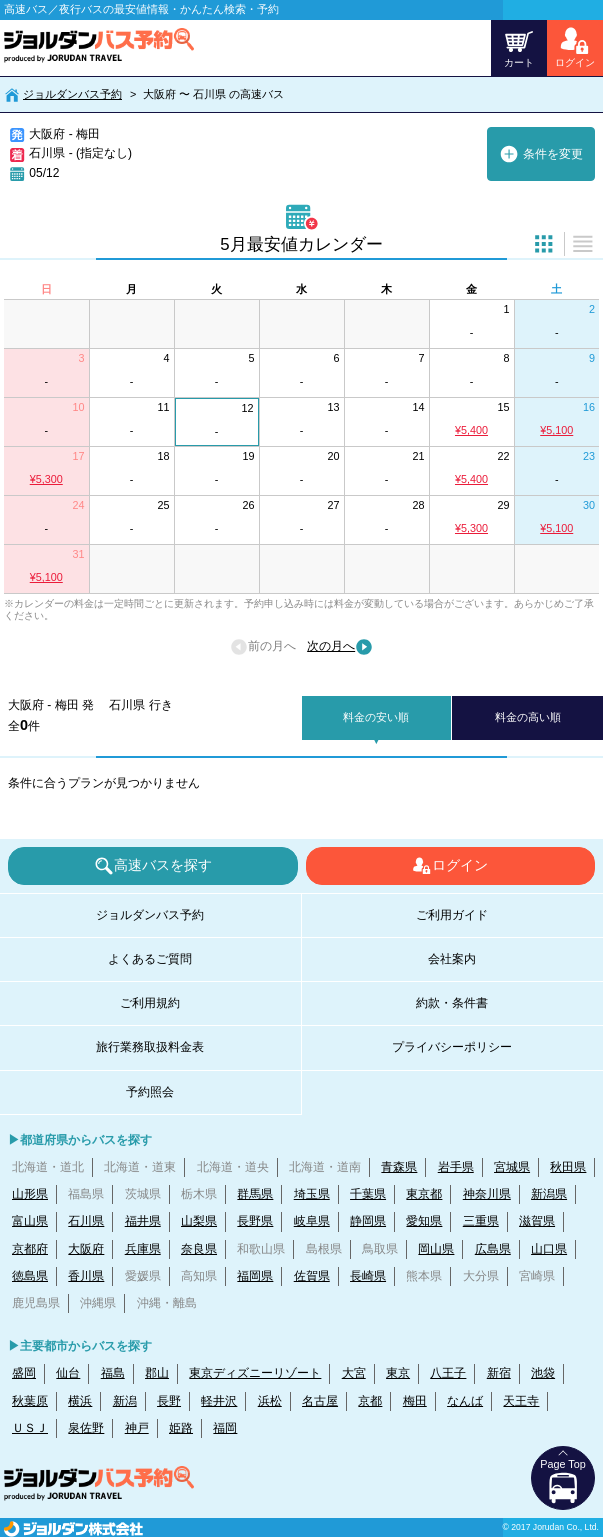 The image size is (603, 1537). What do you see at coordinates (150, 1092) in the screenshot?
I see `予約照会` at bounding box center [150, 1092].